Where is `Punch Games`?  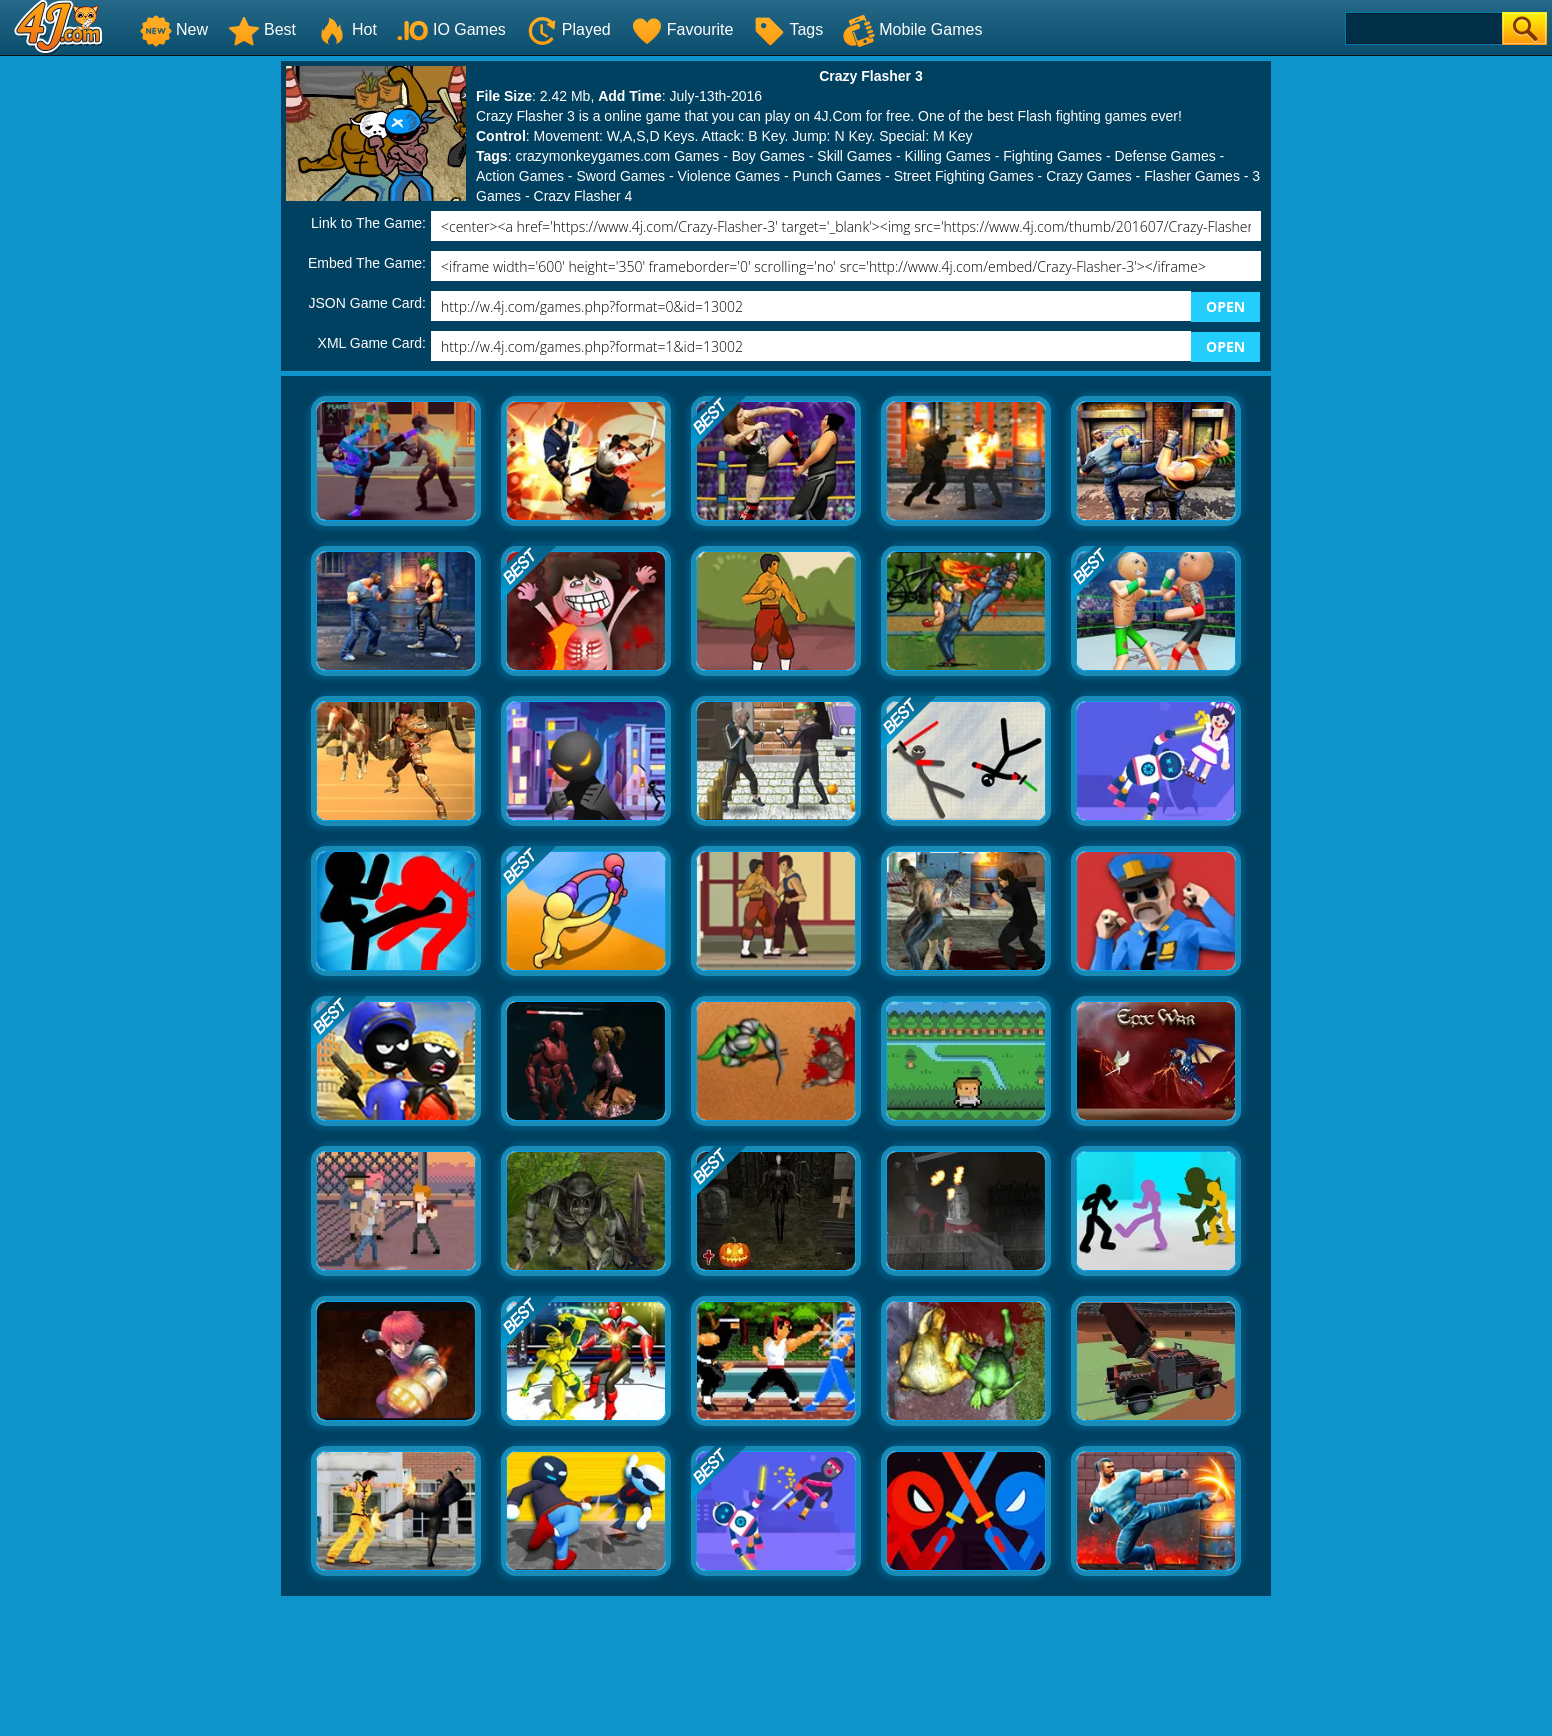
Punch Games is located at coordinates (836, 176).